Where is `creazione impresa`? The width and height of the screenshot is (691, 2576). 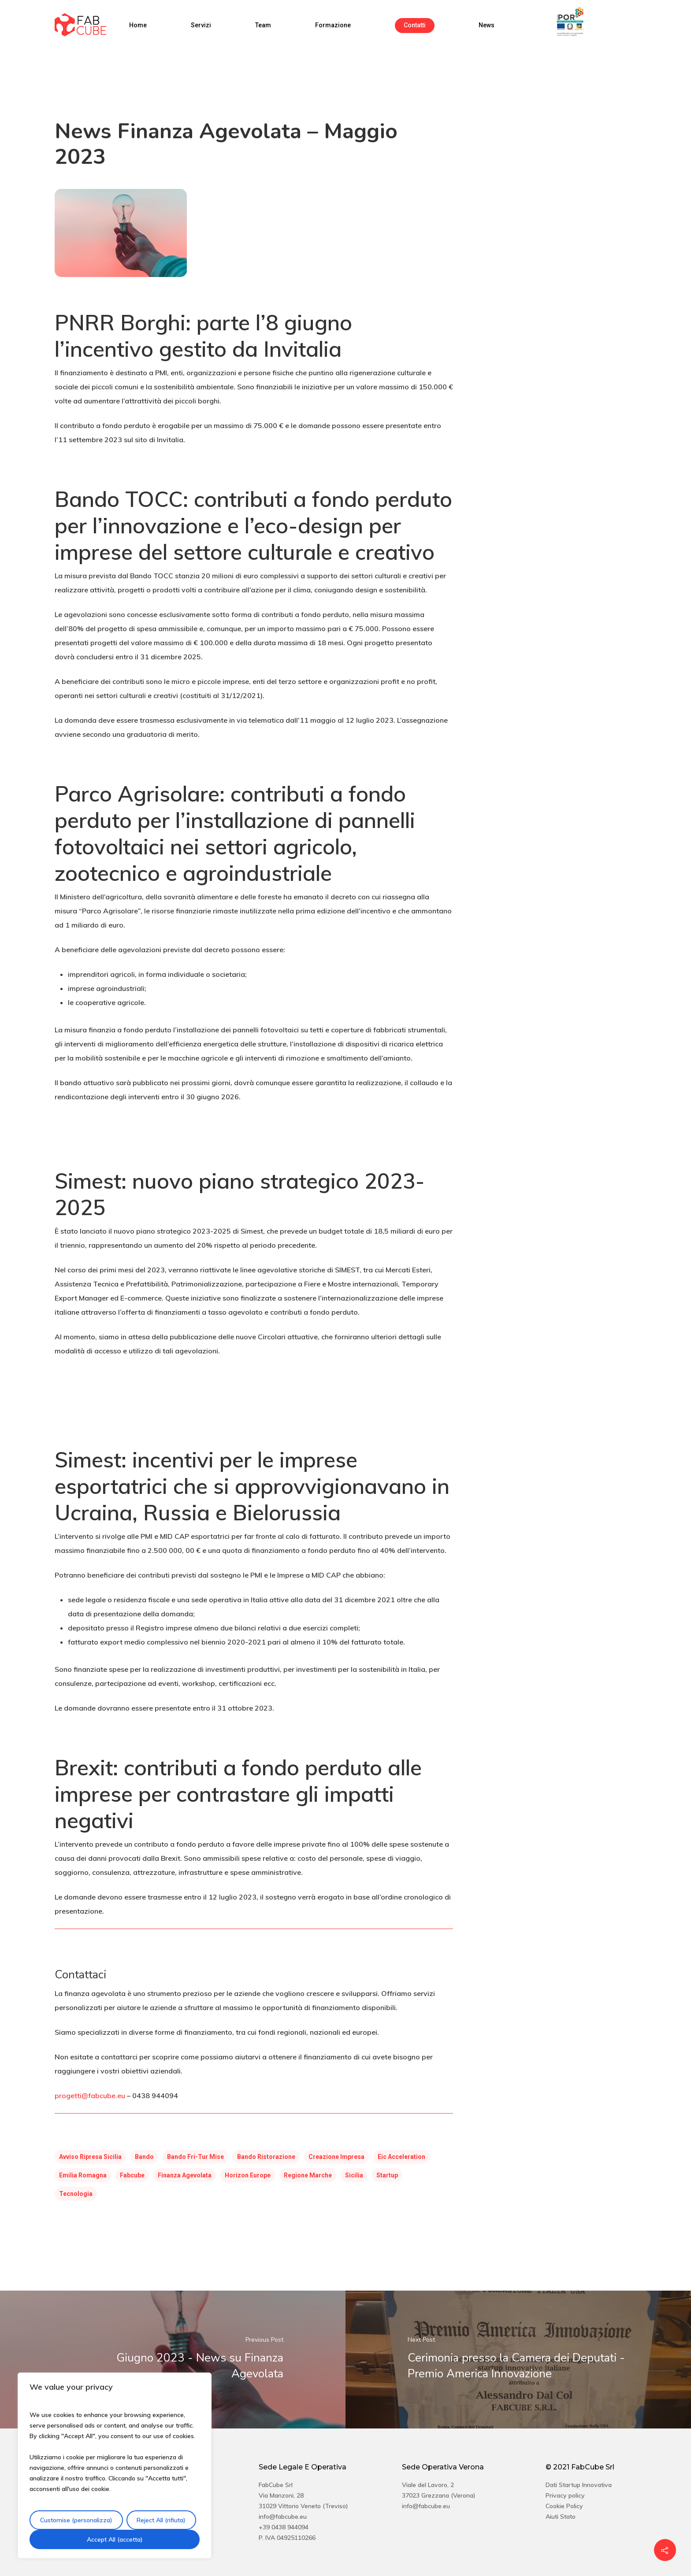
creazione impresa is located at coordinates (336, 2156).